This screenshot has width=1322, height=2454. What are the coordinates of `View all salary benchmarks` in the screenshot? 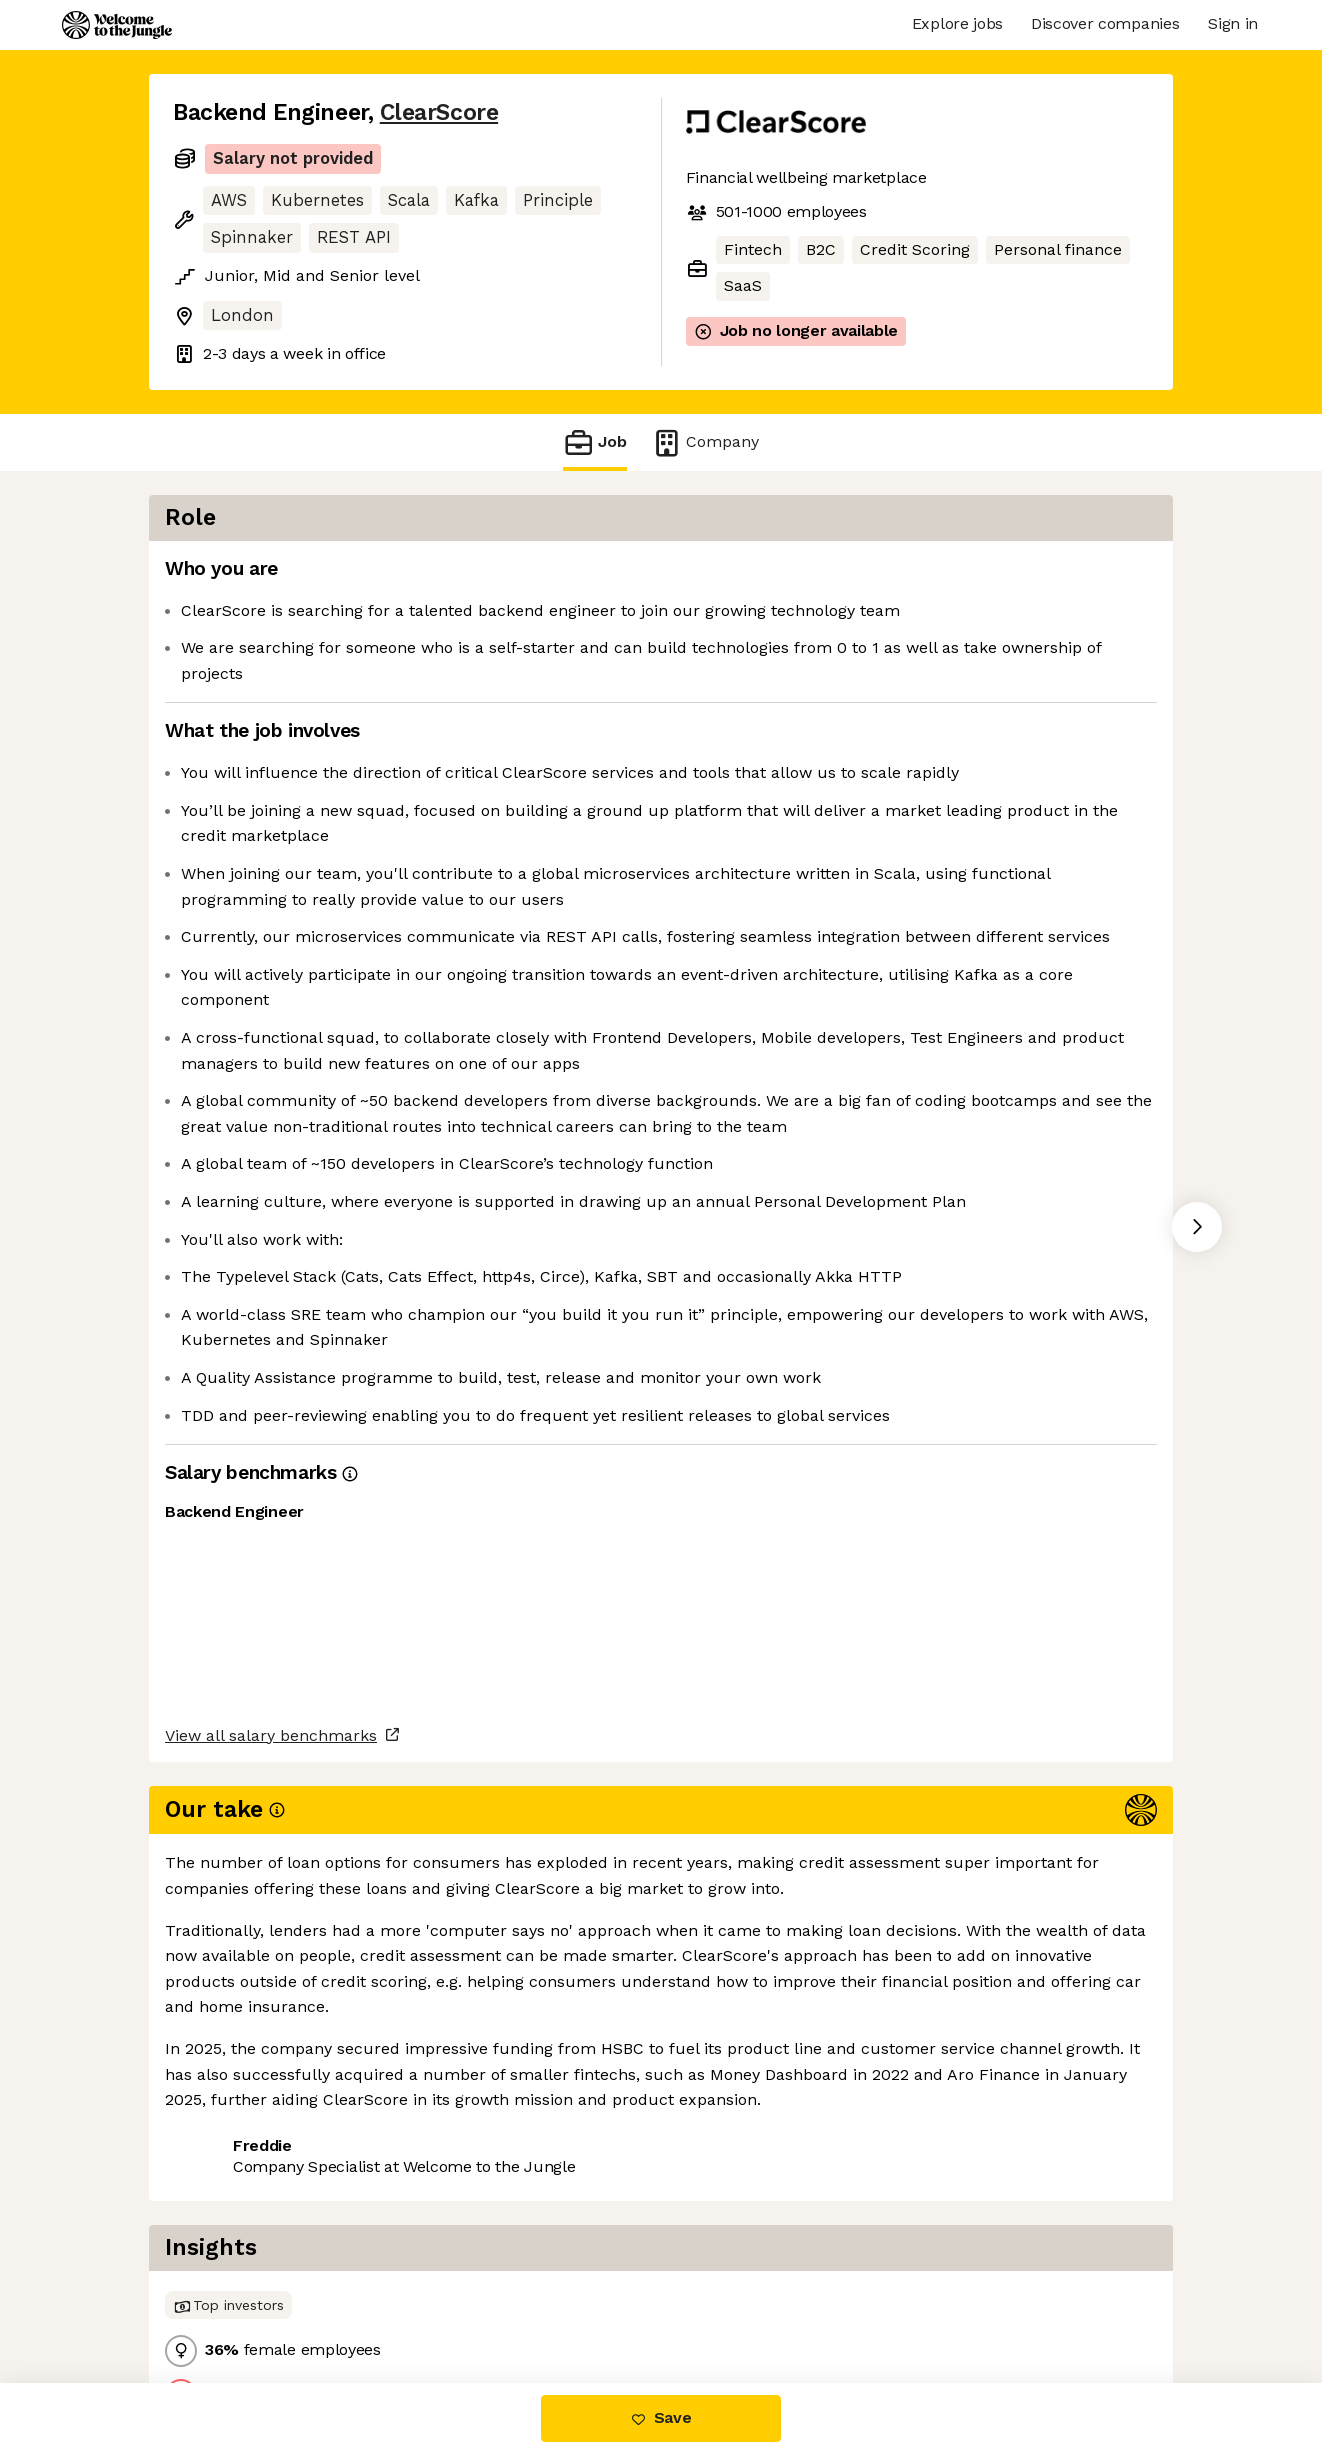 It's located at (271, 2221).